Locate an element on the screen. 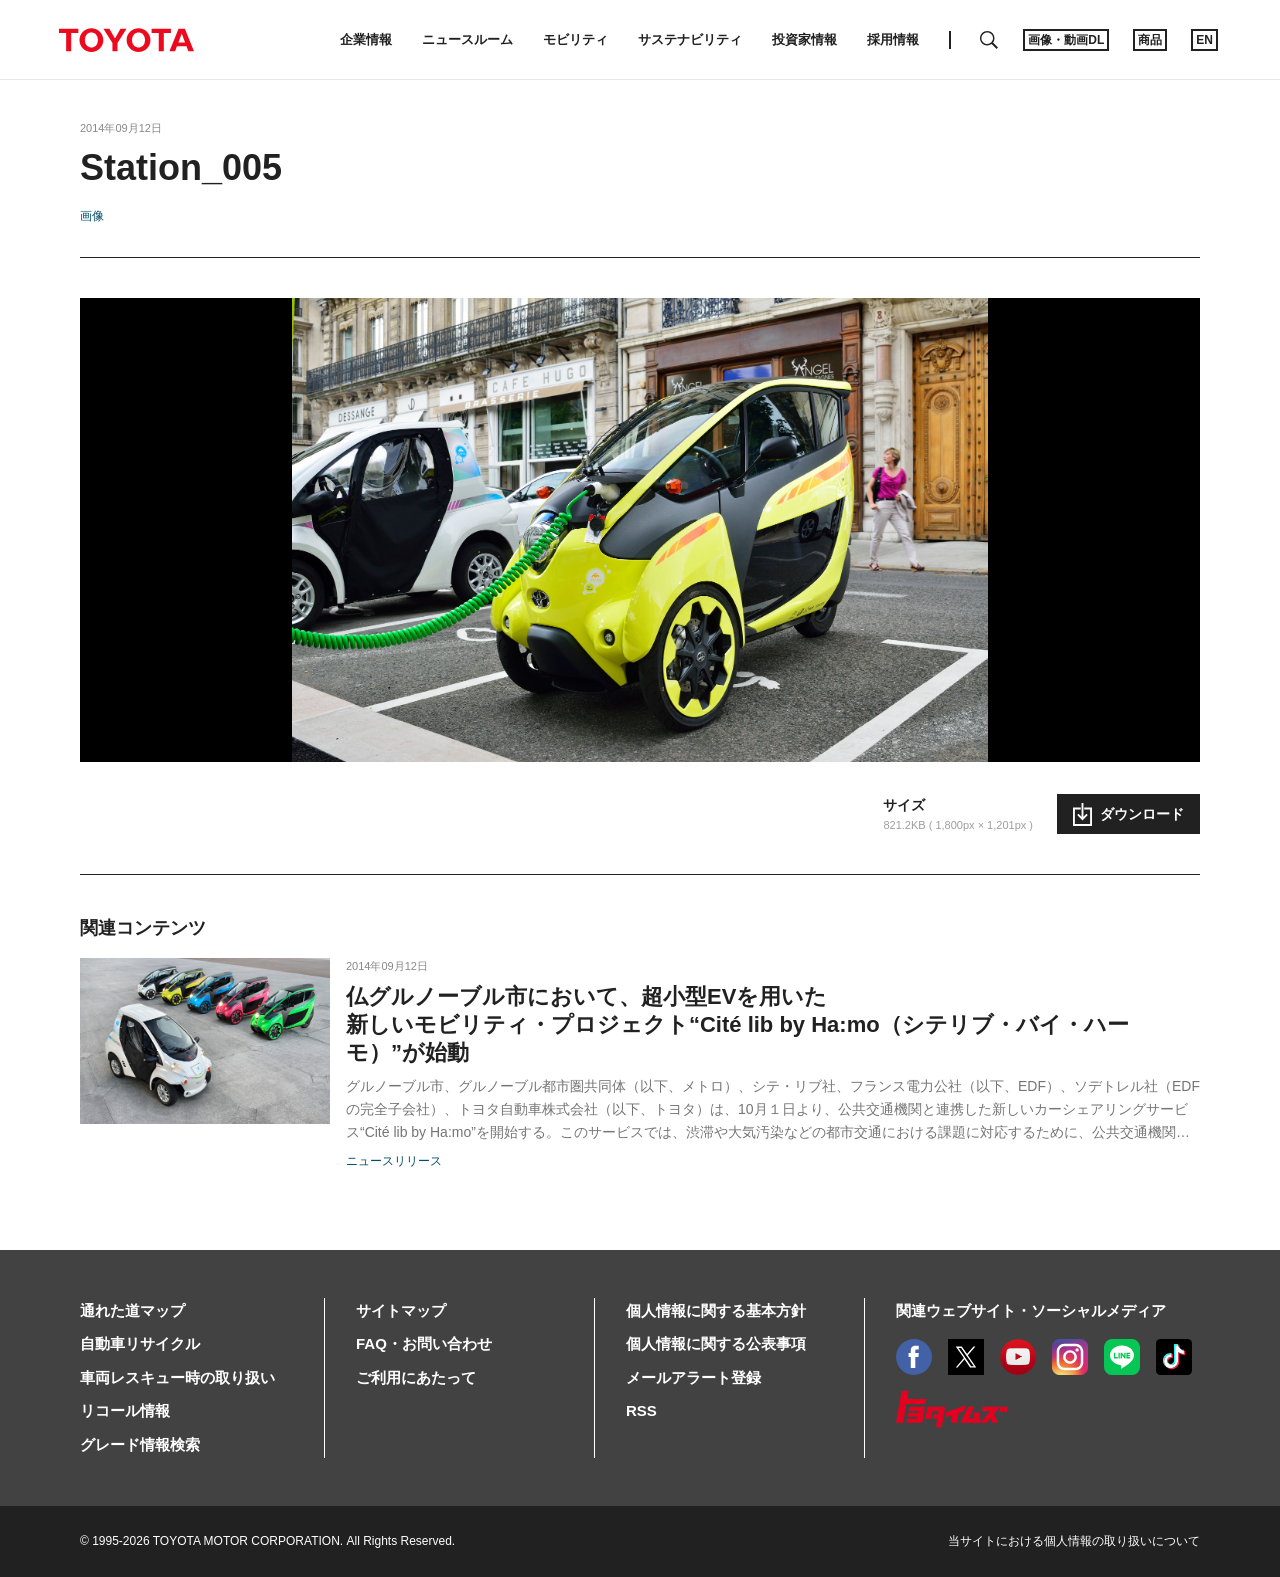  車両レスキュー時の取り扱い is located at coordinates (177, 1377).